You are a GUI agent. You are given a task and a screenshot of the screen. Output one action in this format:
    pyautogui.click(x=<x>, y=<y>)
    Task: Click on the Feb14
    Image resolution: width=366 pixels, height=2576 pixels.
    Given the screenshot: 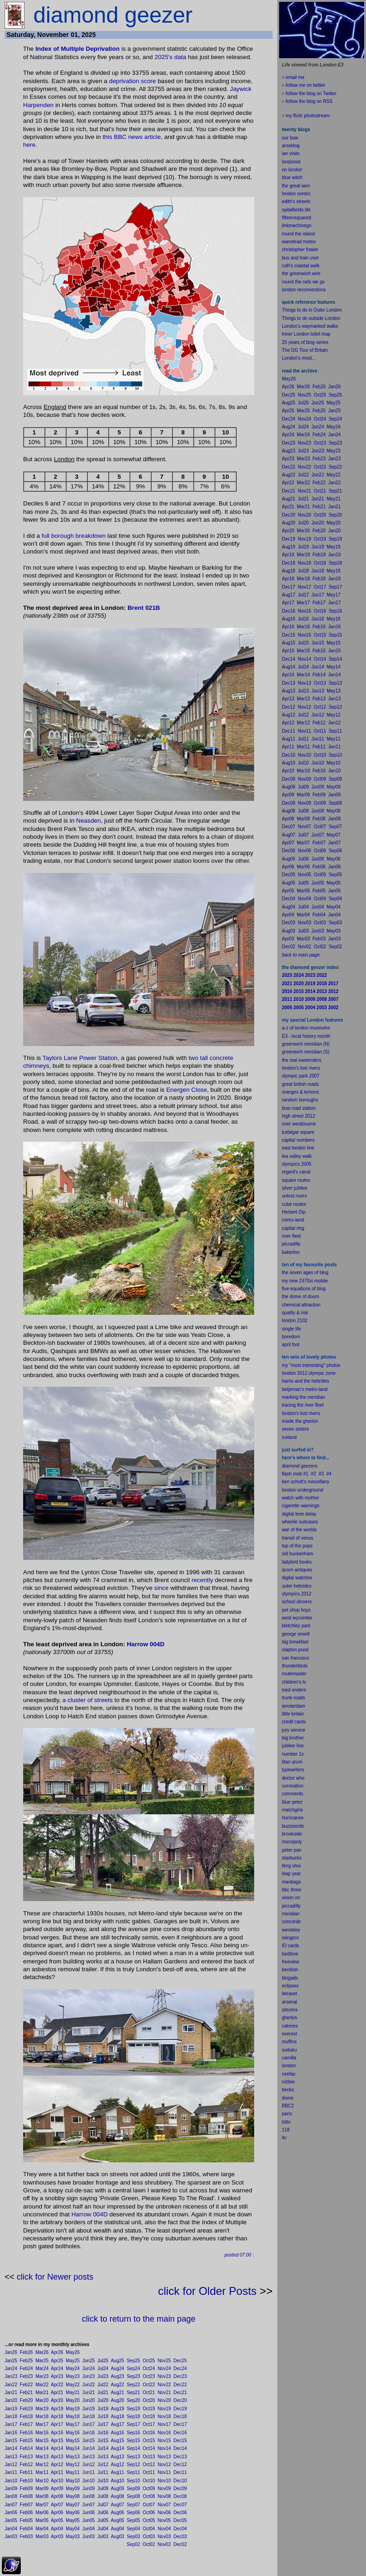 What is the action you would take?
    pyautogui.click(x=26, y=2448)
    